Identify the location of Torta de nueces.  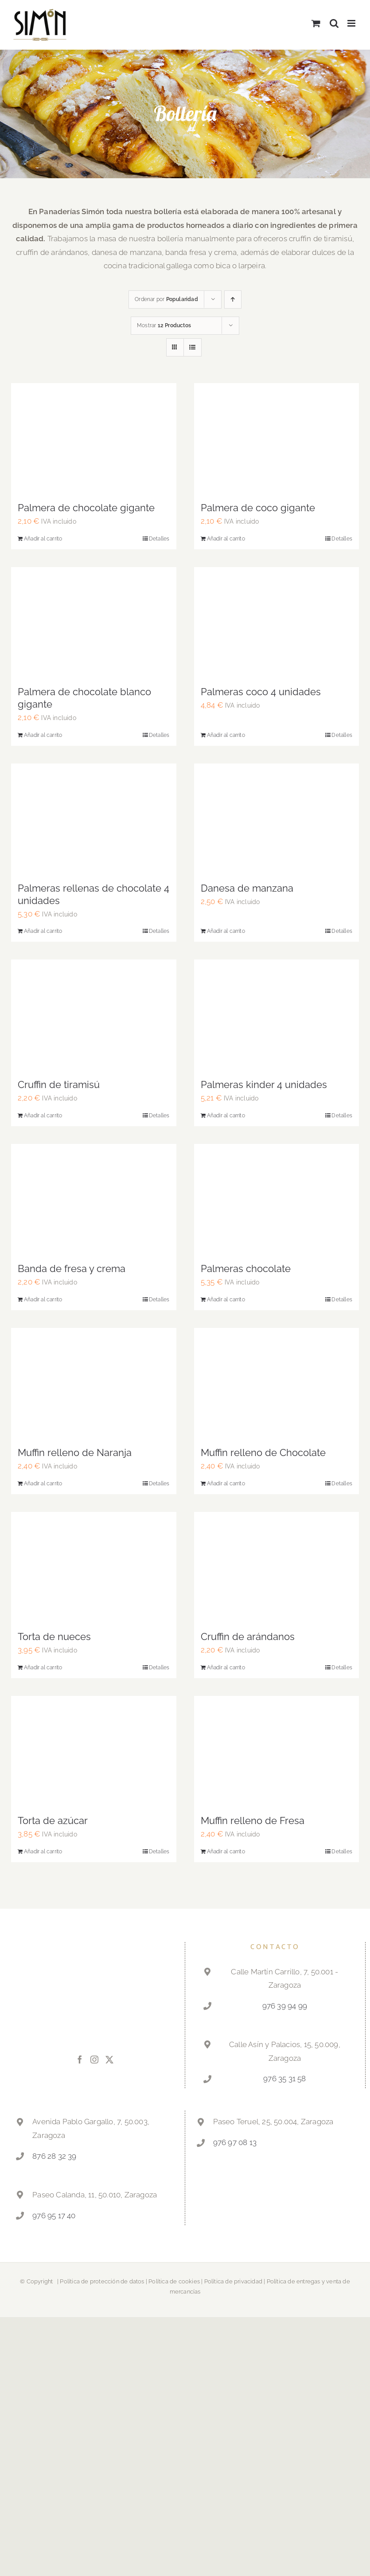
(54, 1636).